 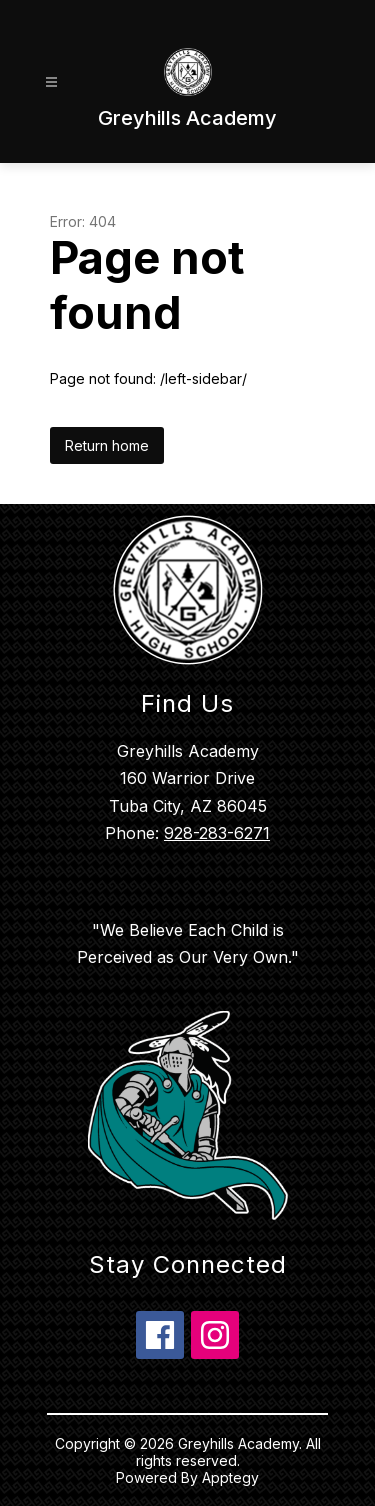 I want to click on 928-283-6271, so click(x=217, y=833).